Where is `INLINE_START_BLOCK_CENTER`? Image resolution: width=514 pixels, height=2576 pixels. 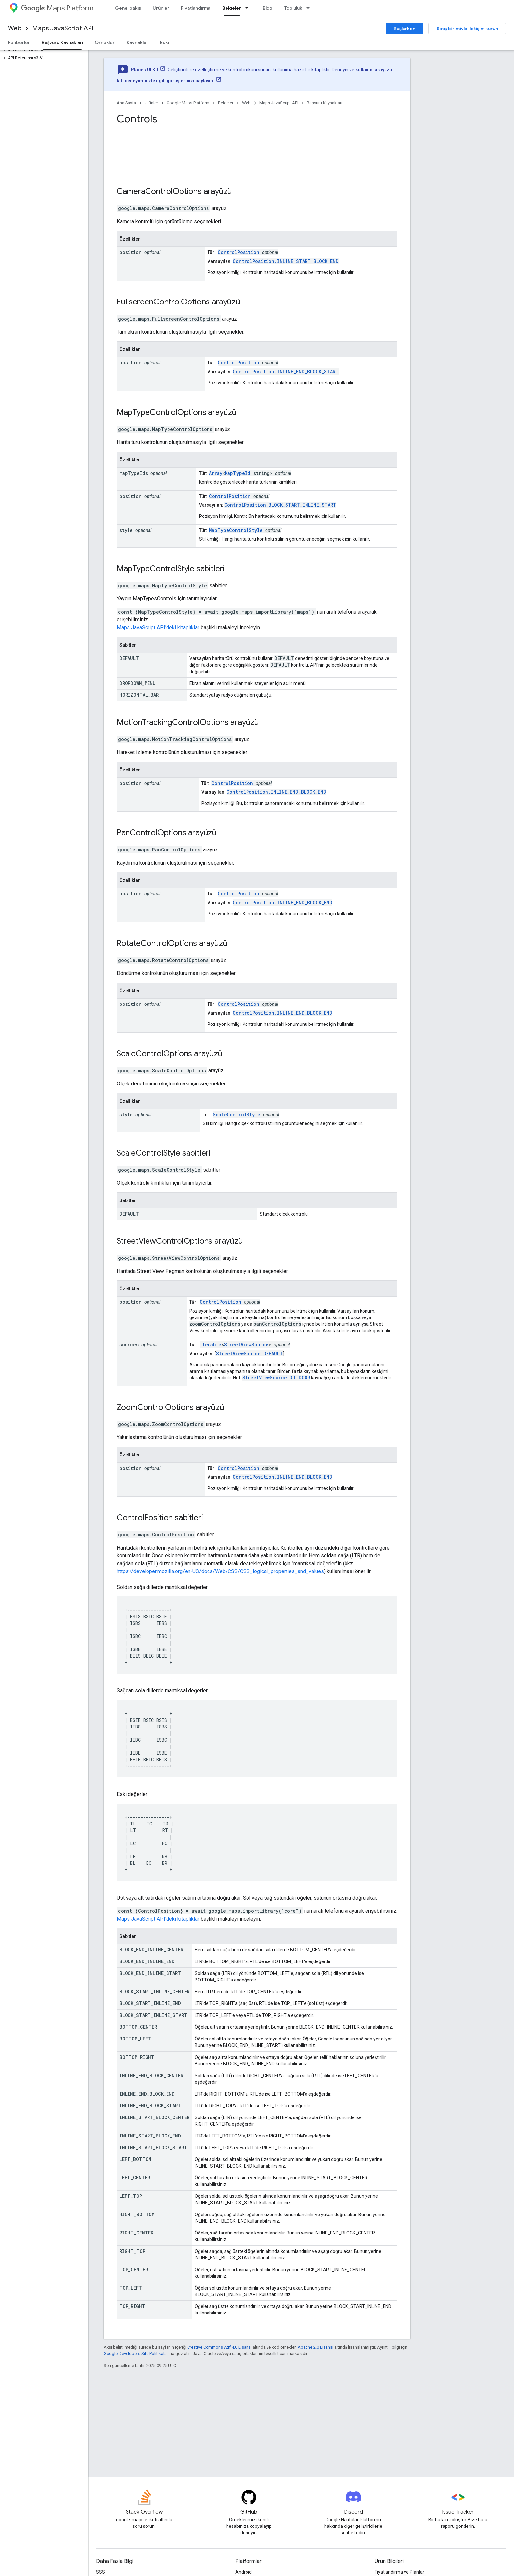
INLINE_START_BLOCK_CENTER is located at coordinates (154, 2117).